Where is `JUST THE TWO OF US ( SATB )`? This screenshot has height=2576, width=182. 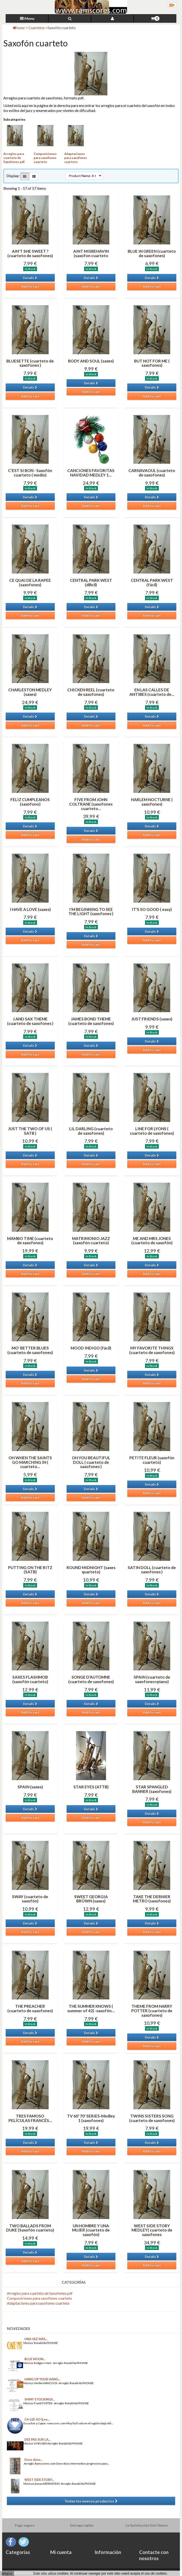 JUST THE TWO OF US ( SATB ) is located at coordinates (30, 1131).